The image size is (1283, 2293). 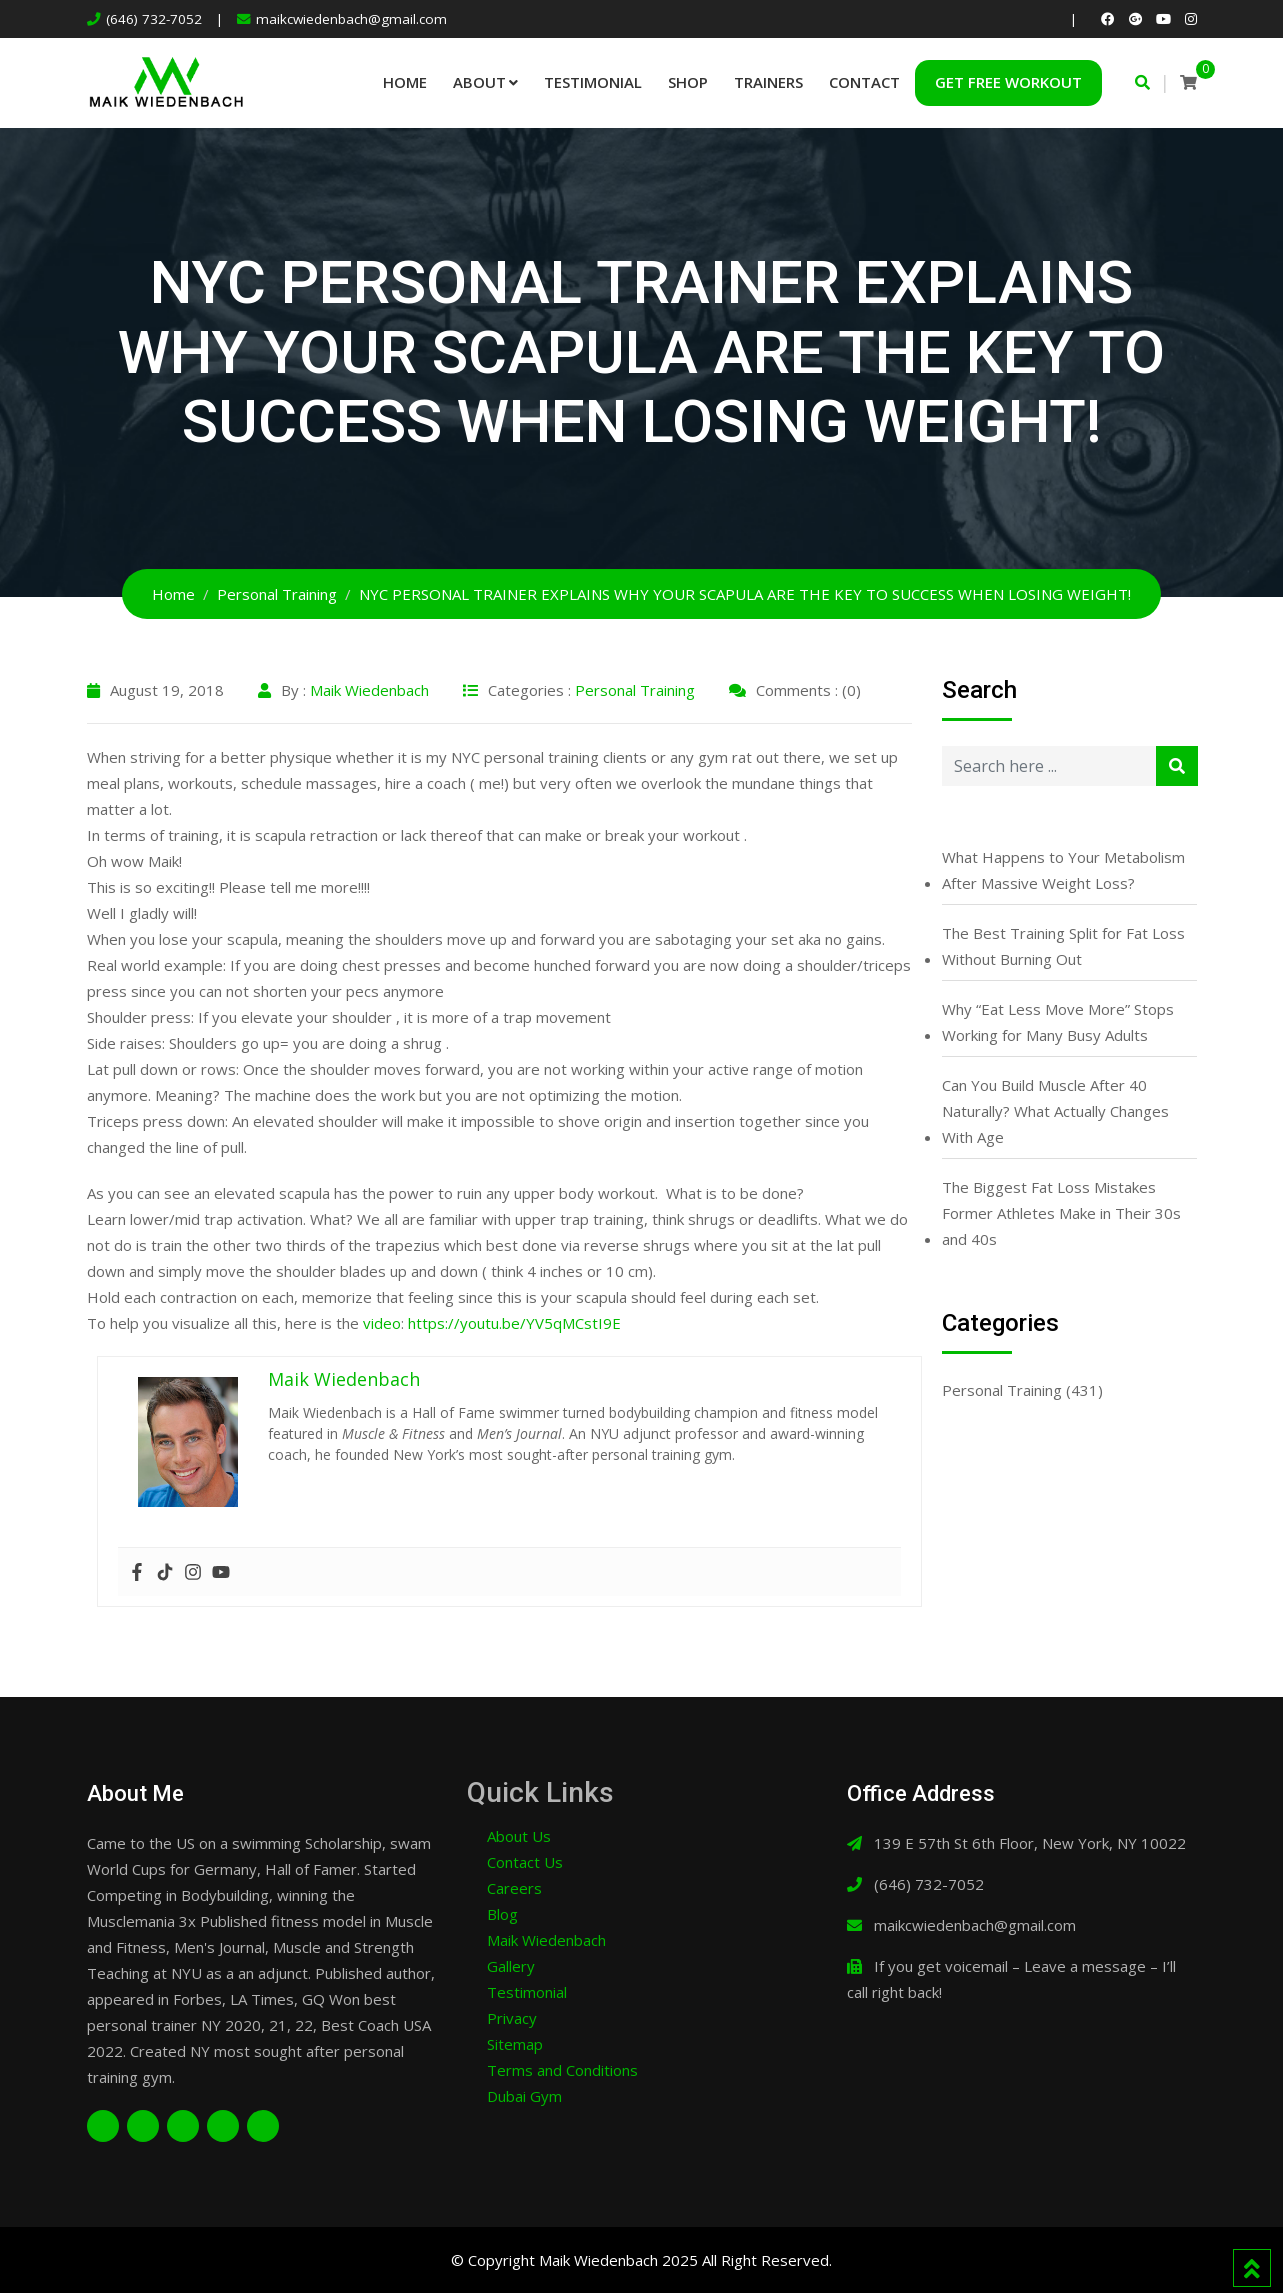 What do you see at coordinates (1008, 82) in the screenshot?
I see `Get Free Workout` at bounding box center [1008, 82].